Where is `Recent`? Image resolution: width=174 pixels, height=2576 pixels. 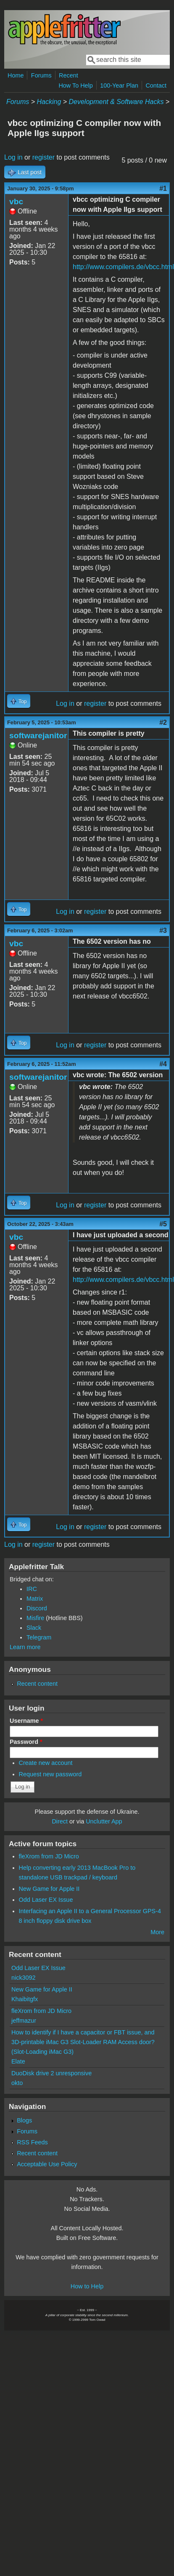 Recent is located at coordinates (68, 75).